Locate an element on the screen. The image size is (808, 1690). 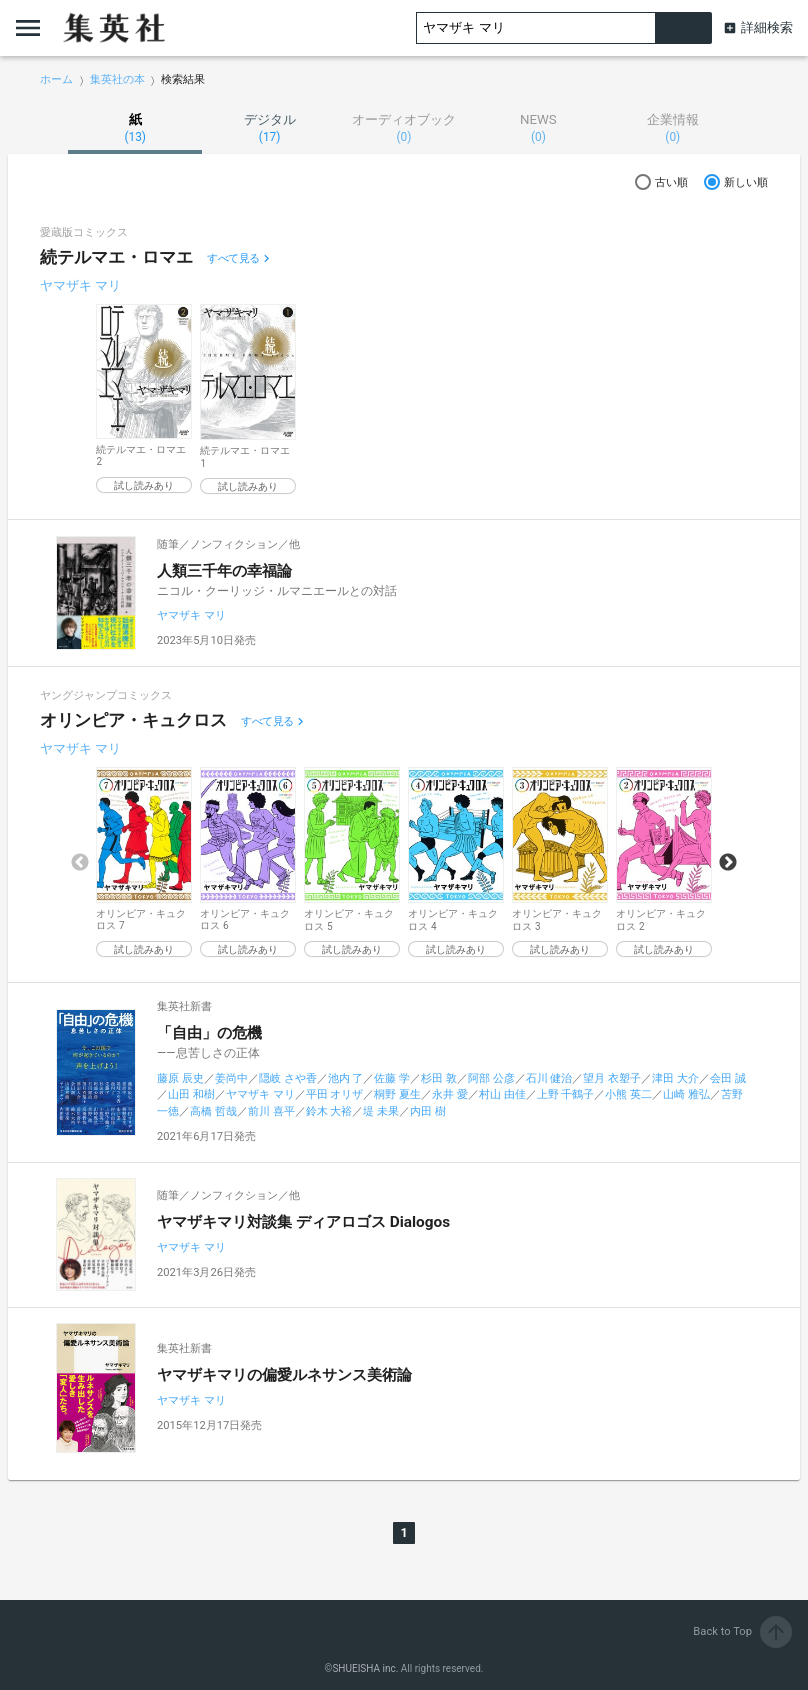
詳細検索 is located at coordinates (767, 27).